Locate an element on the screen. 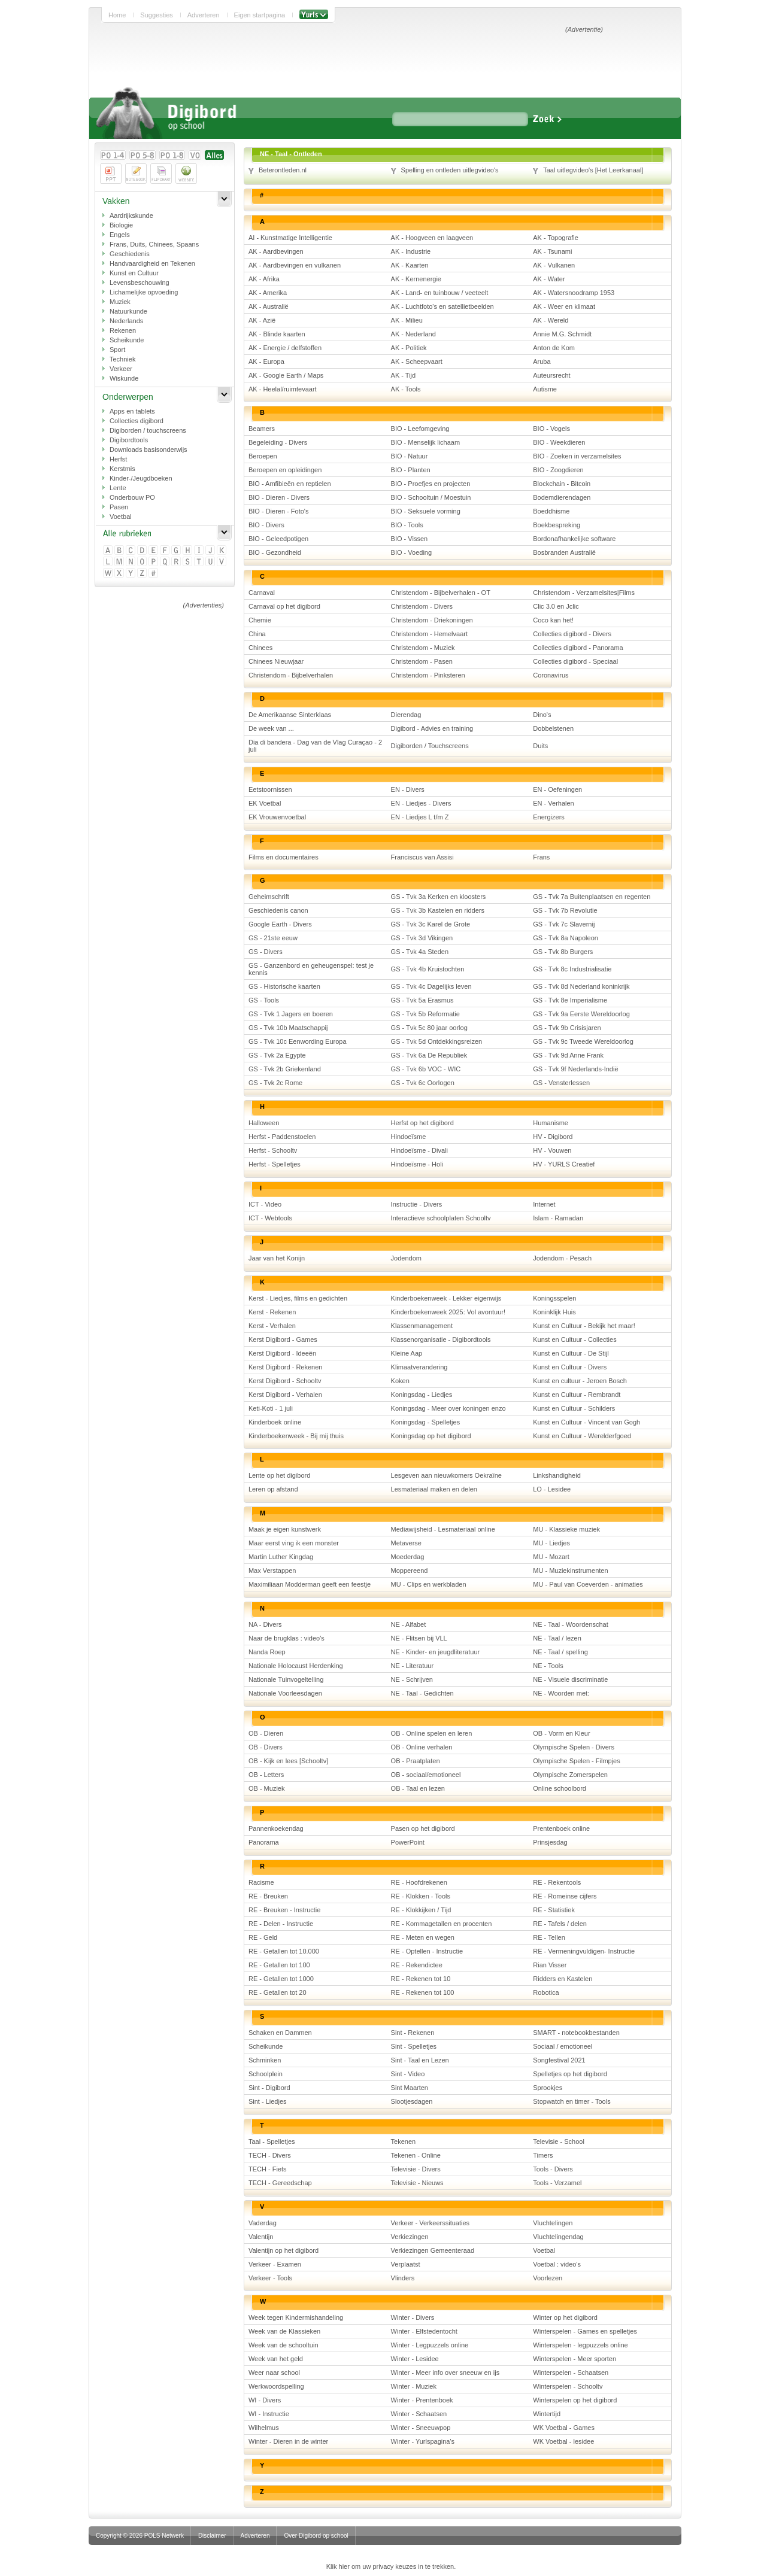  Eigen startpagina is located at coordinates (260, 15).